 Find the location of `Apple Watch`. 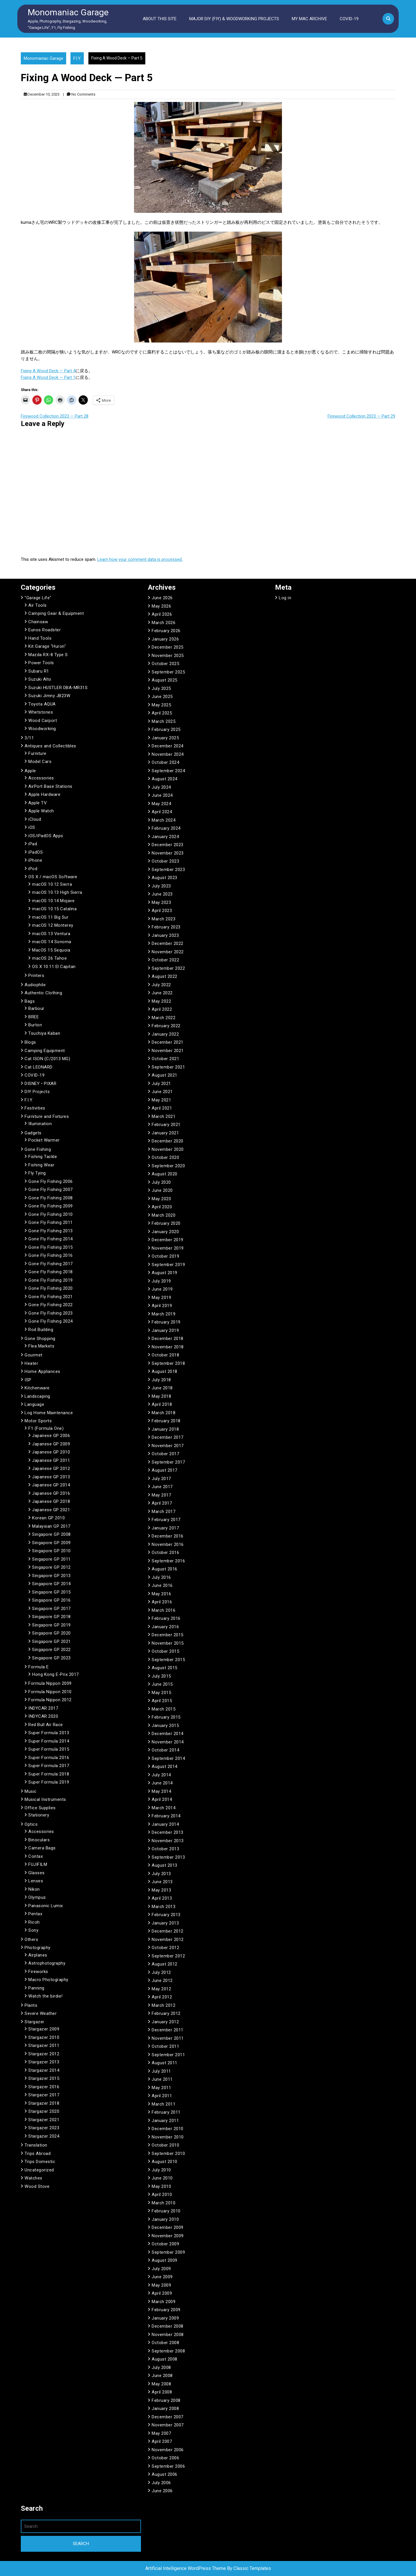

Apple Watch is located at coordinates (41, 811).